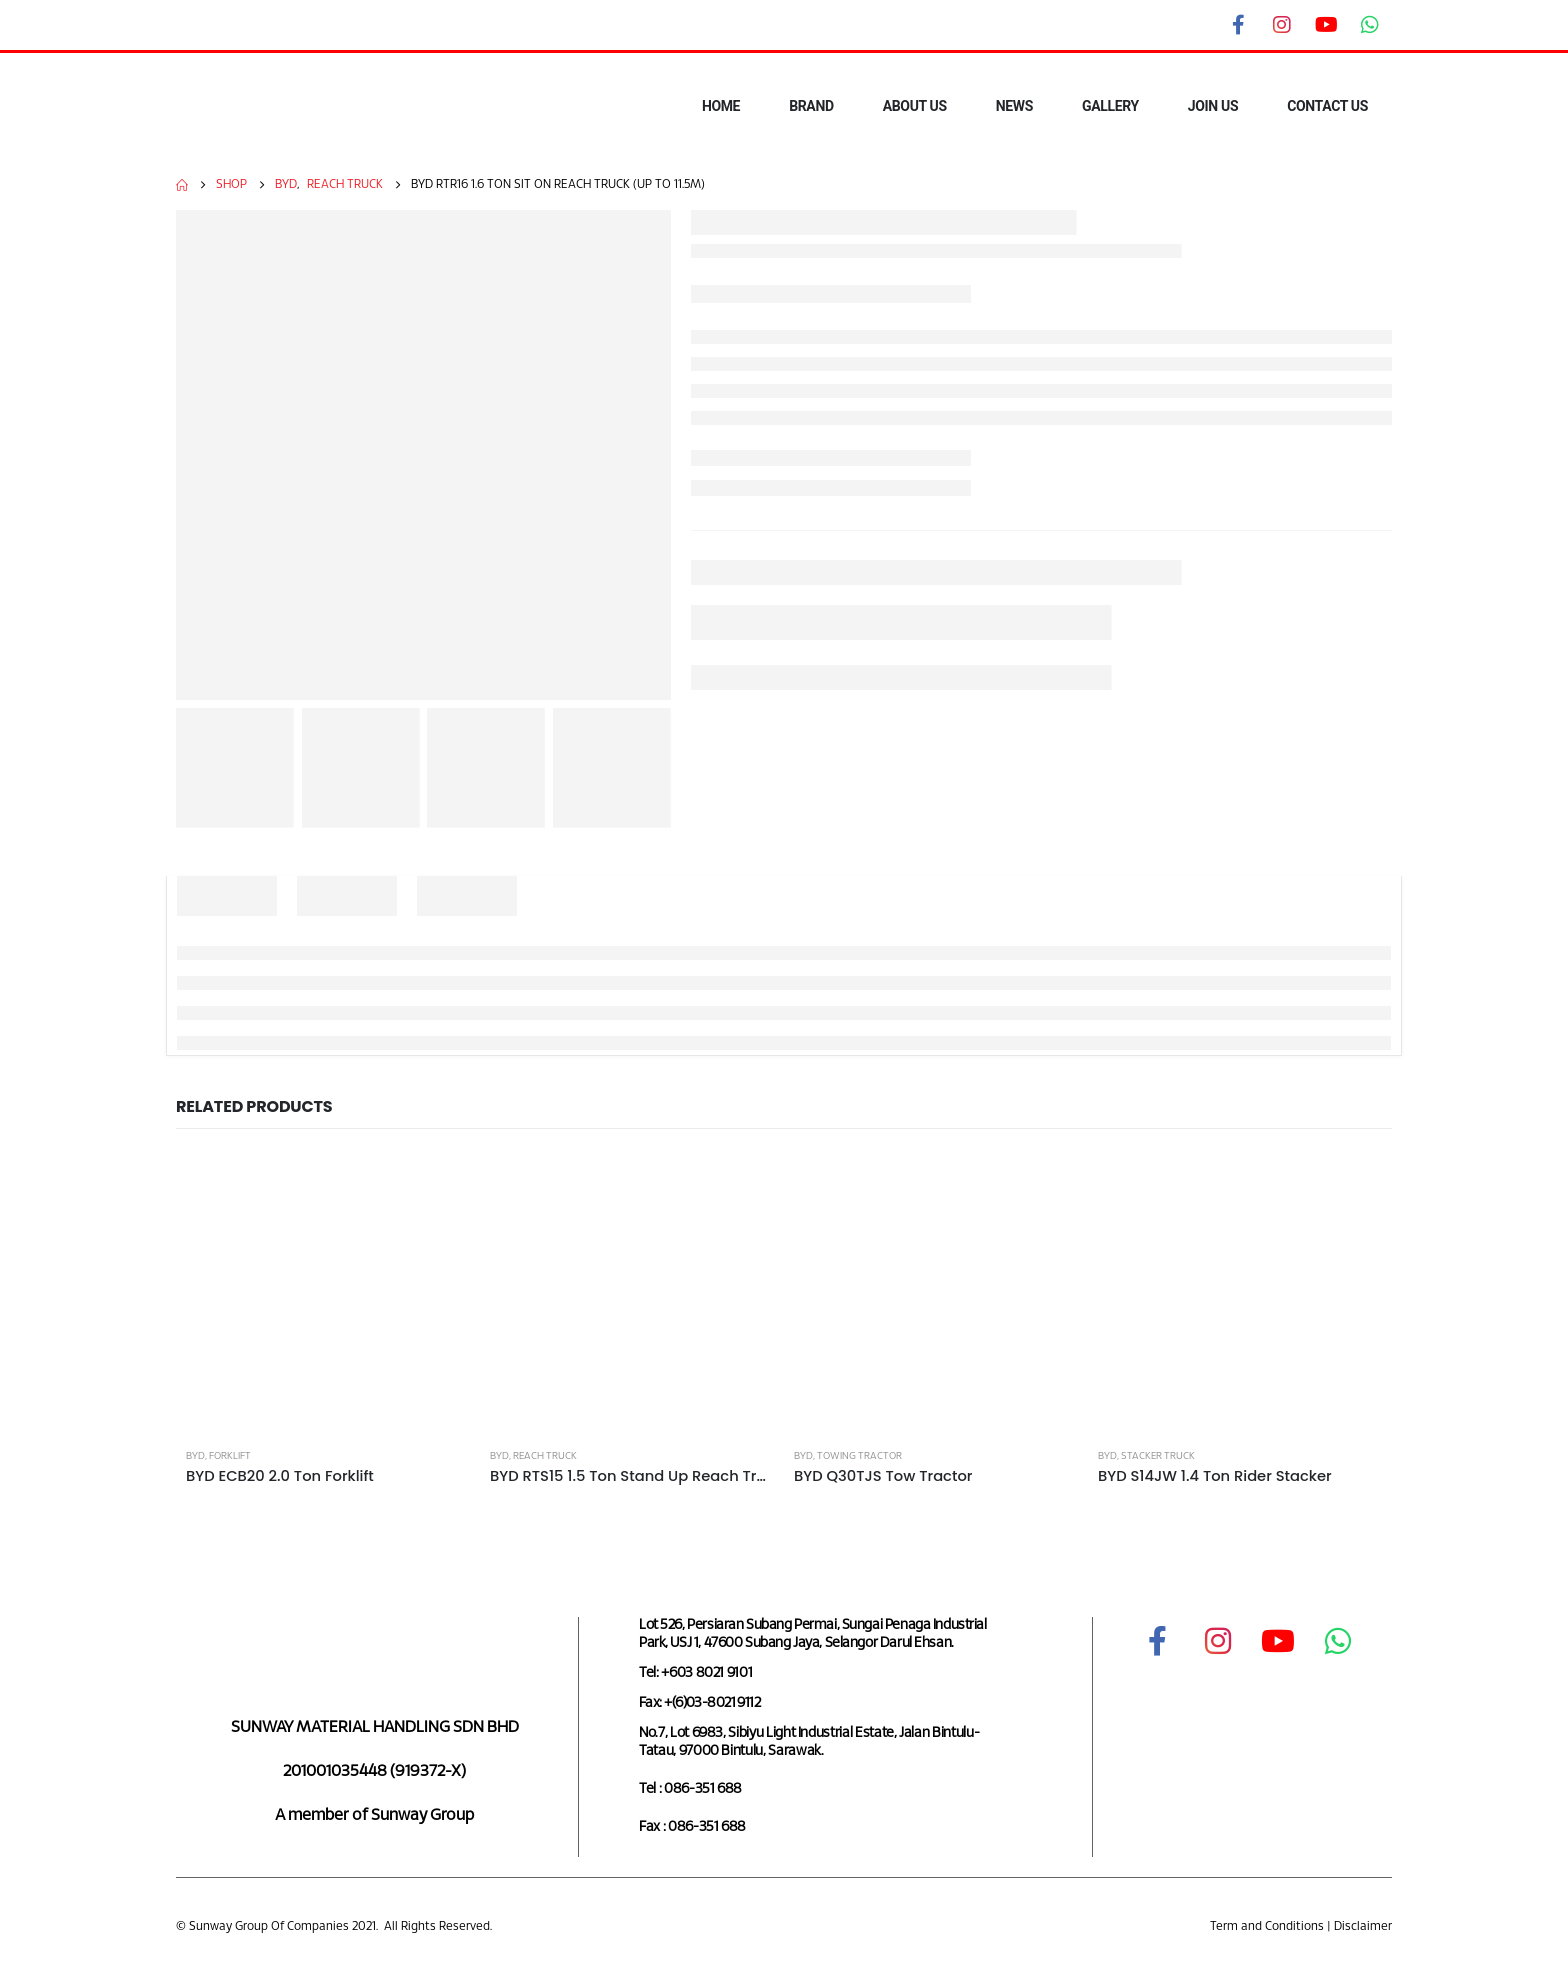 Image resolution: width=1568 pixels, height=1968 pixels. Describe the element at coordinates (230, 1456) in the screenshot. I see `Forklift` at that location.